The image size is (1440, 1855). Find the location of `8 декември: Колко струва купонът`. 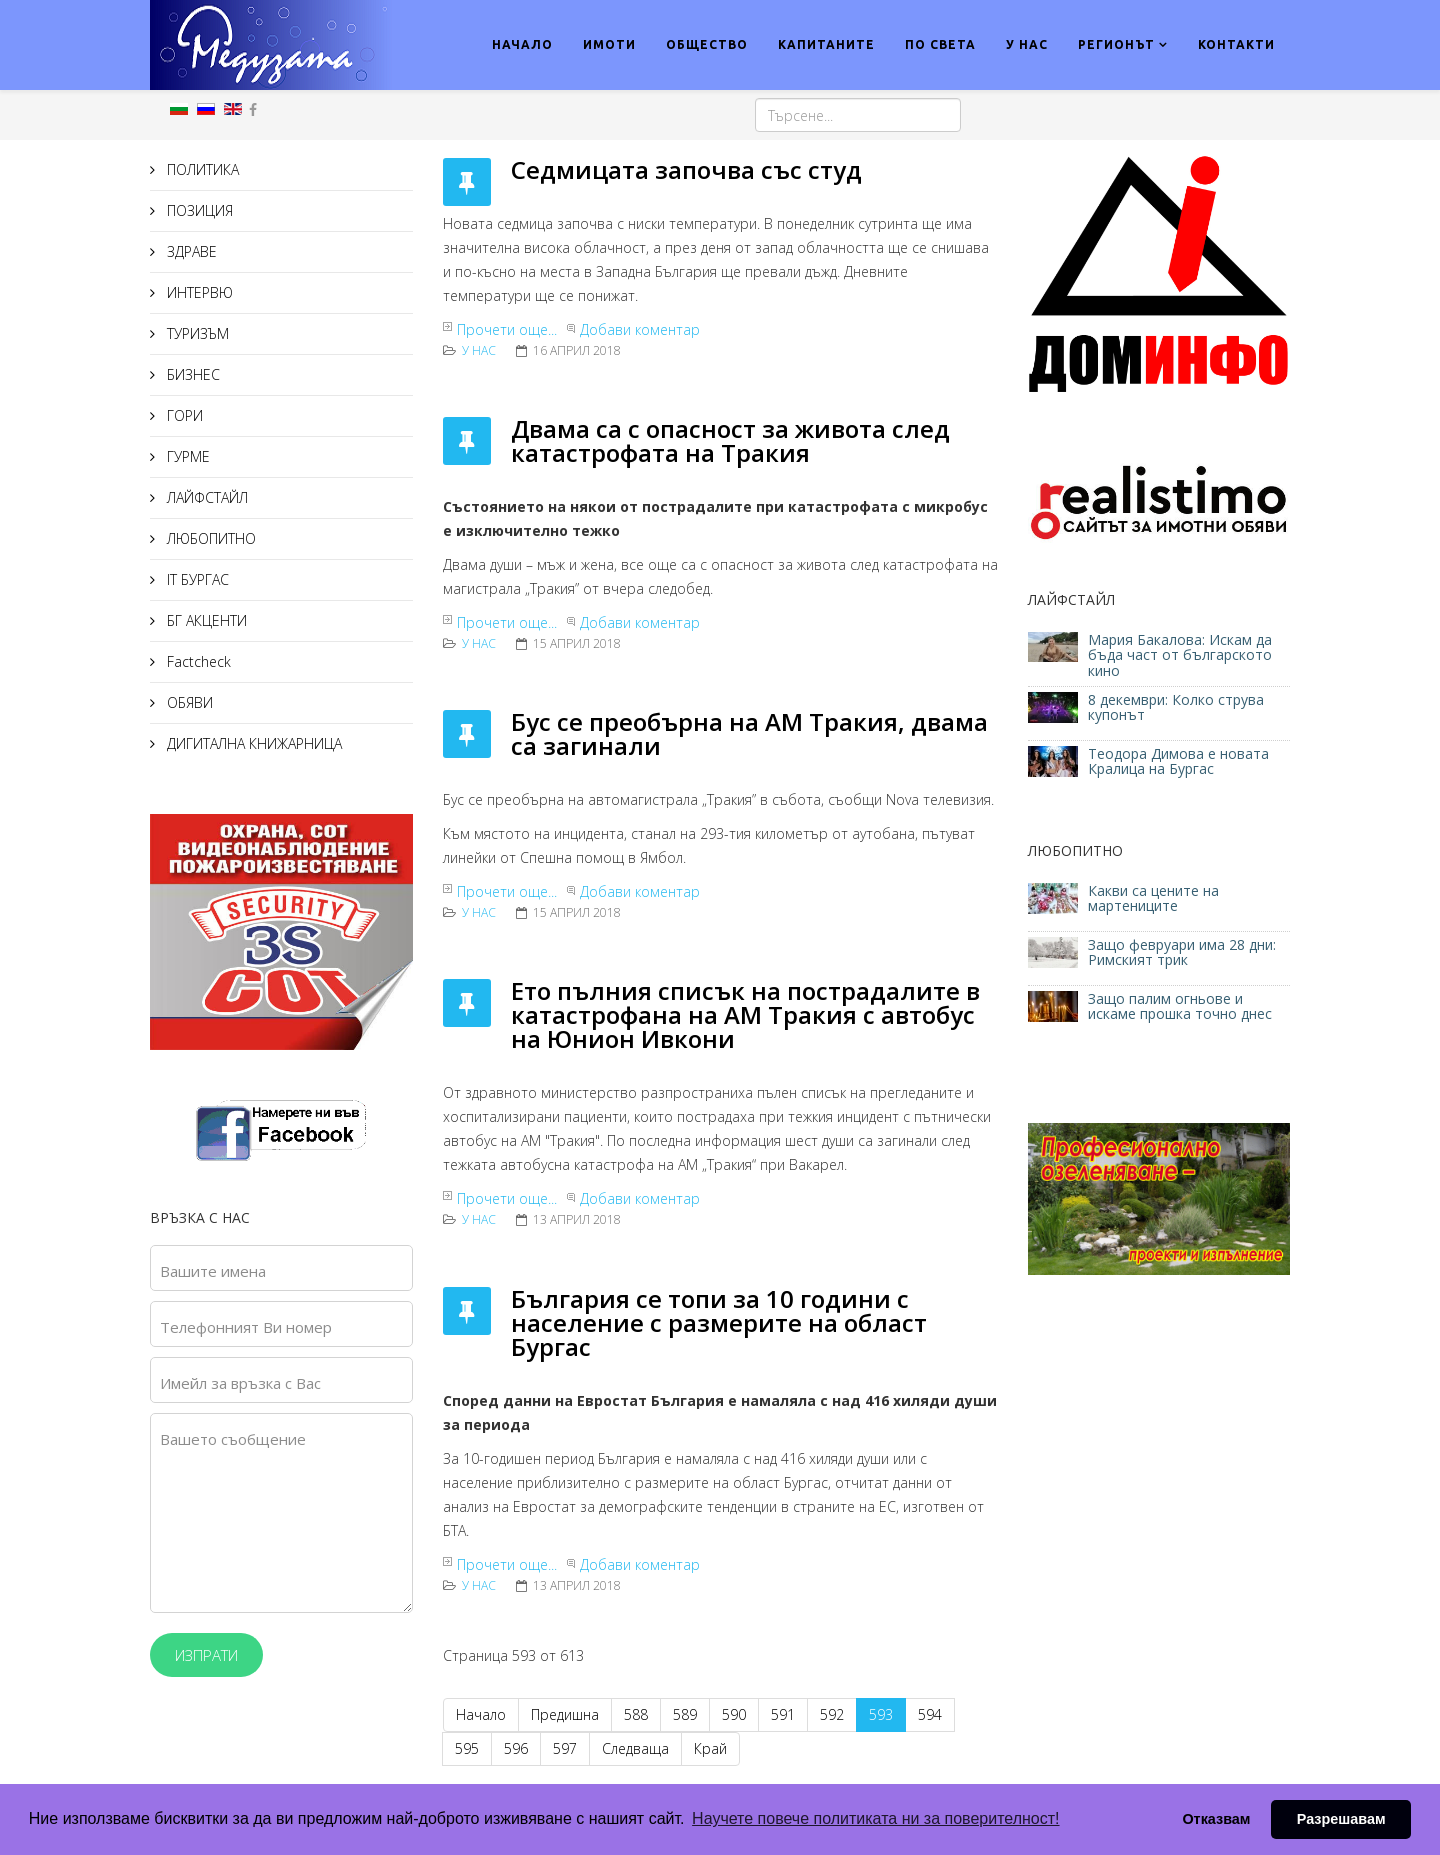

8 декември: Колко струва купонът is located at coordinates (1176, 707).